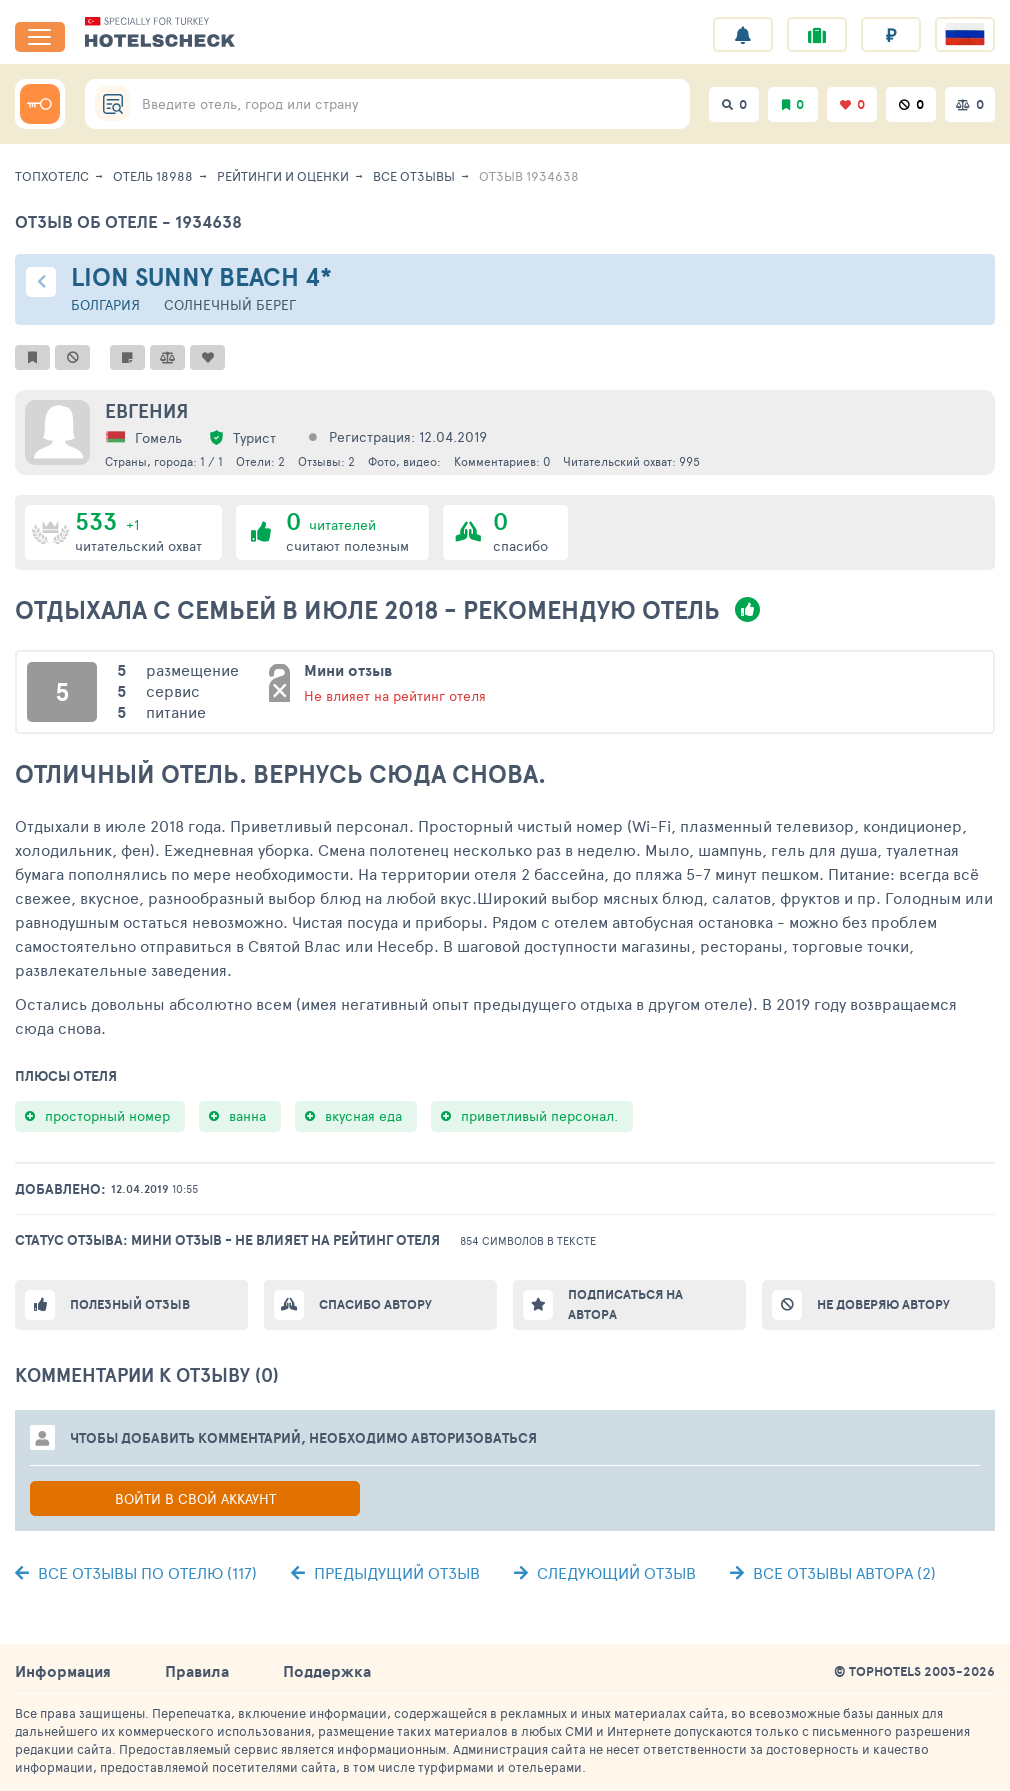 This screenshot has width=1010, height=1791. What do you see at coordinates (195, 1498) in the screenshot?
I see `Войти в свой аккаунт` at bounding box center [195, 1498].